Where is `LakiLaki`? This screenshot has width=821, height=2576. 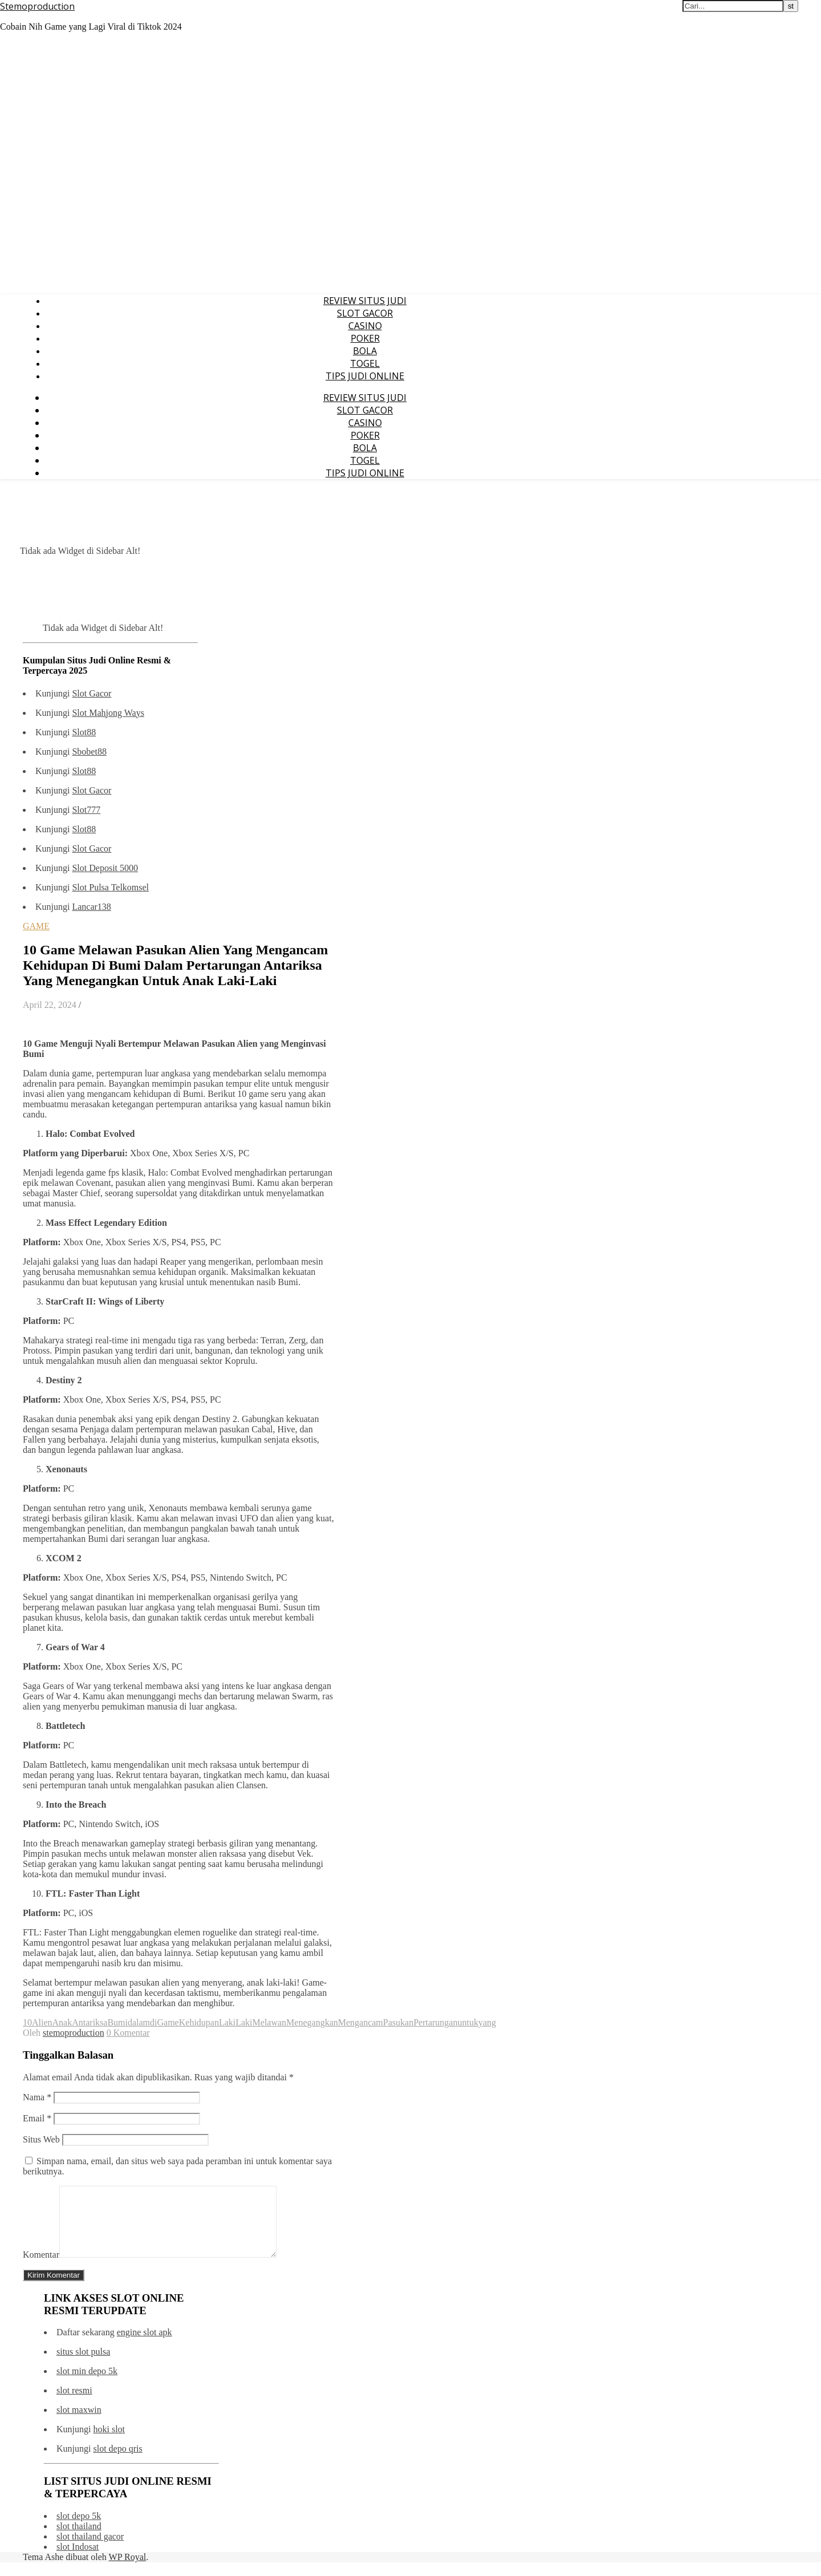
LakiLaki is located at coordinates (236, 2022).